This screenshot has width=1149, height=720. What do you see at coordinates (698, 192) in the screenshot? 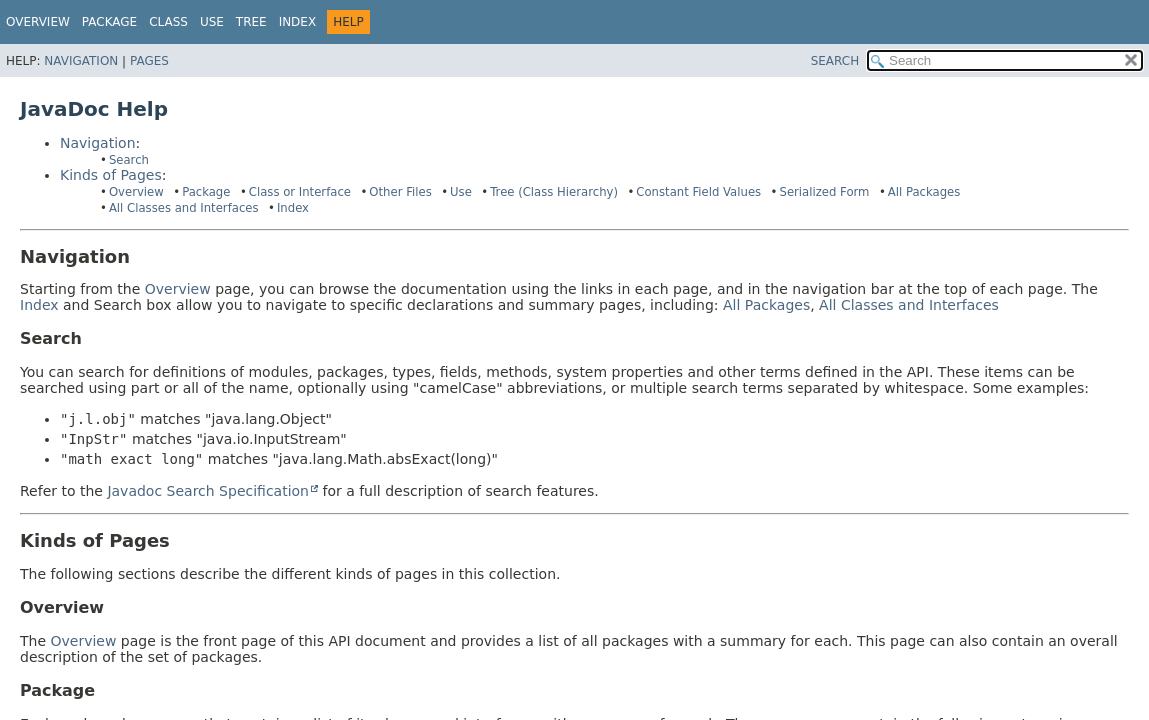
I see `Constant Field Values` at bounding box center [698, 192].